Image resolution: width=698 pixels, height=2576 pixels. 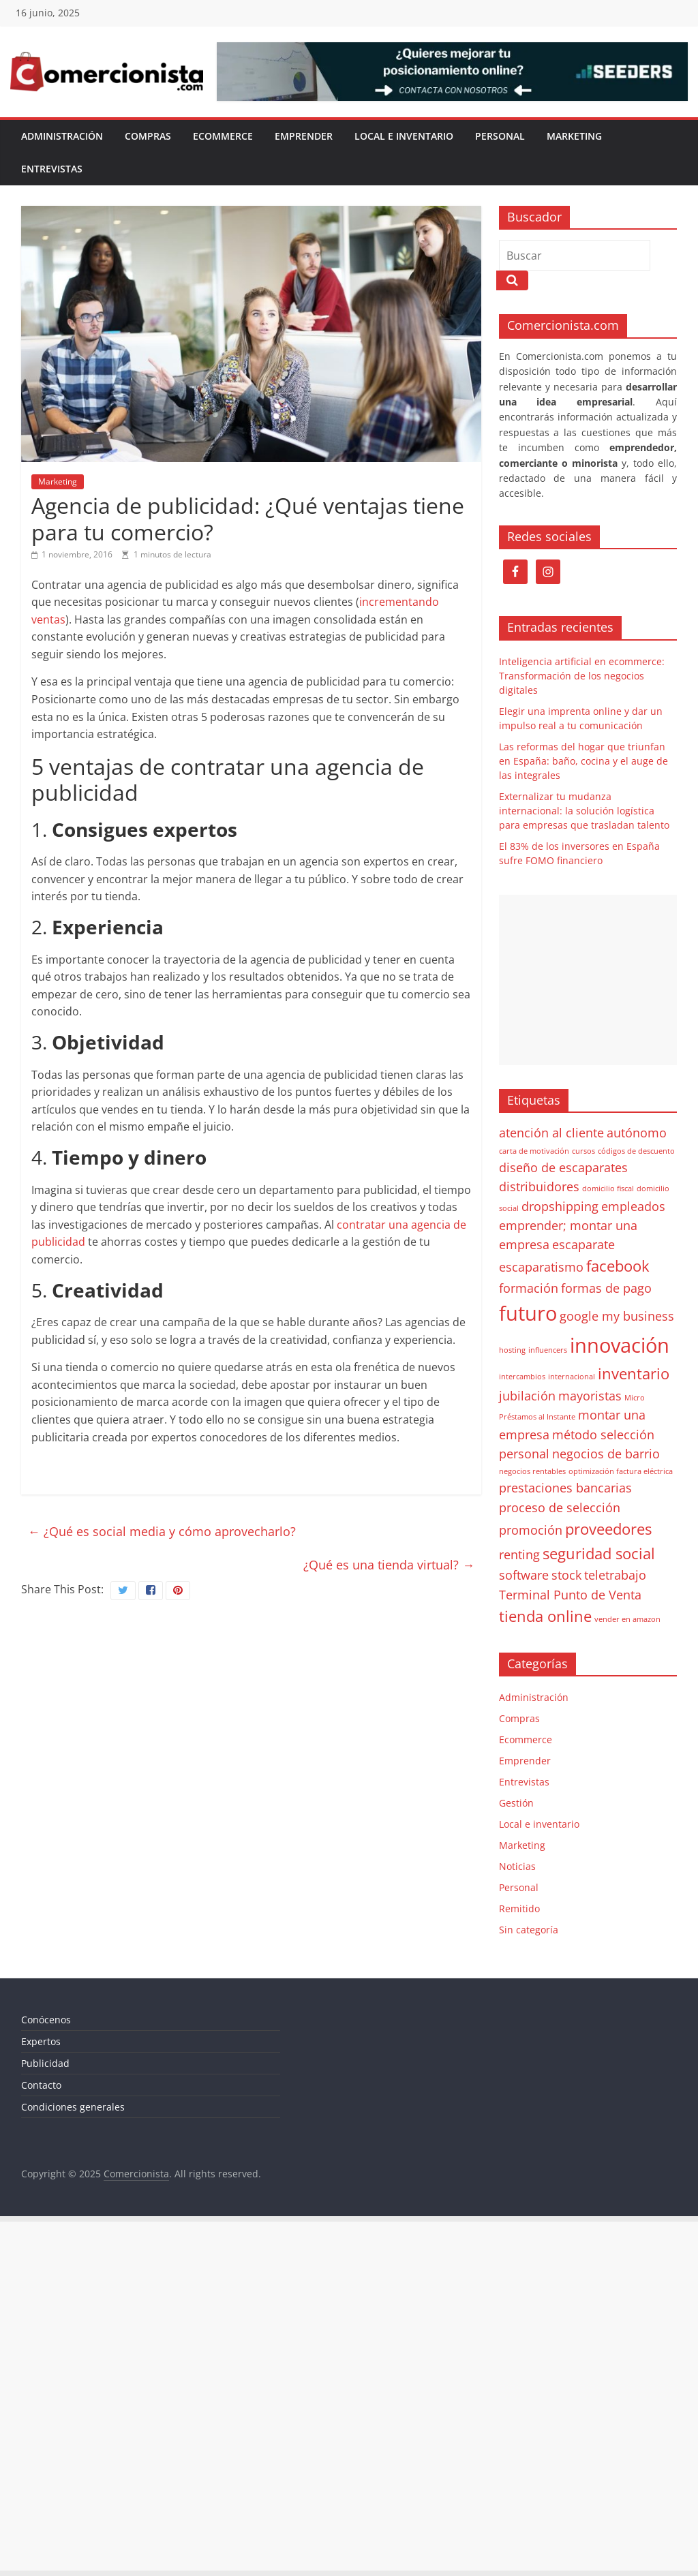 What do you see at coordinates (45, 2063) in the screenshot?
I see `Publicidad` at bounding box center [45, 2063].